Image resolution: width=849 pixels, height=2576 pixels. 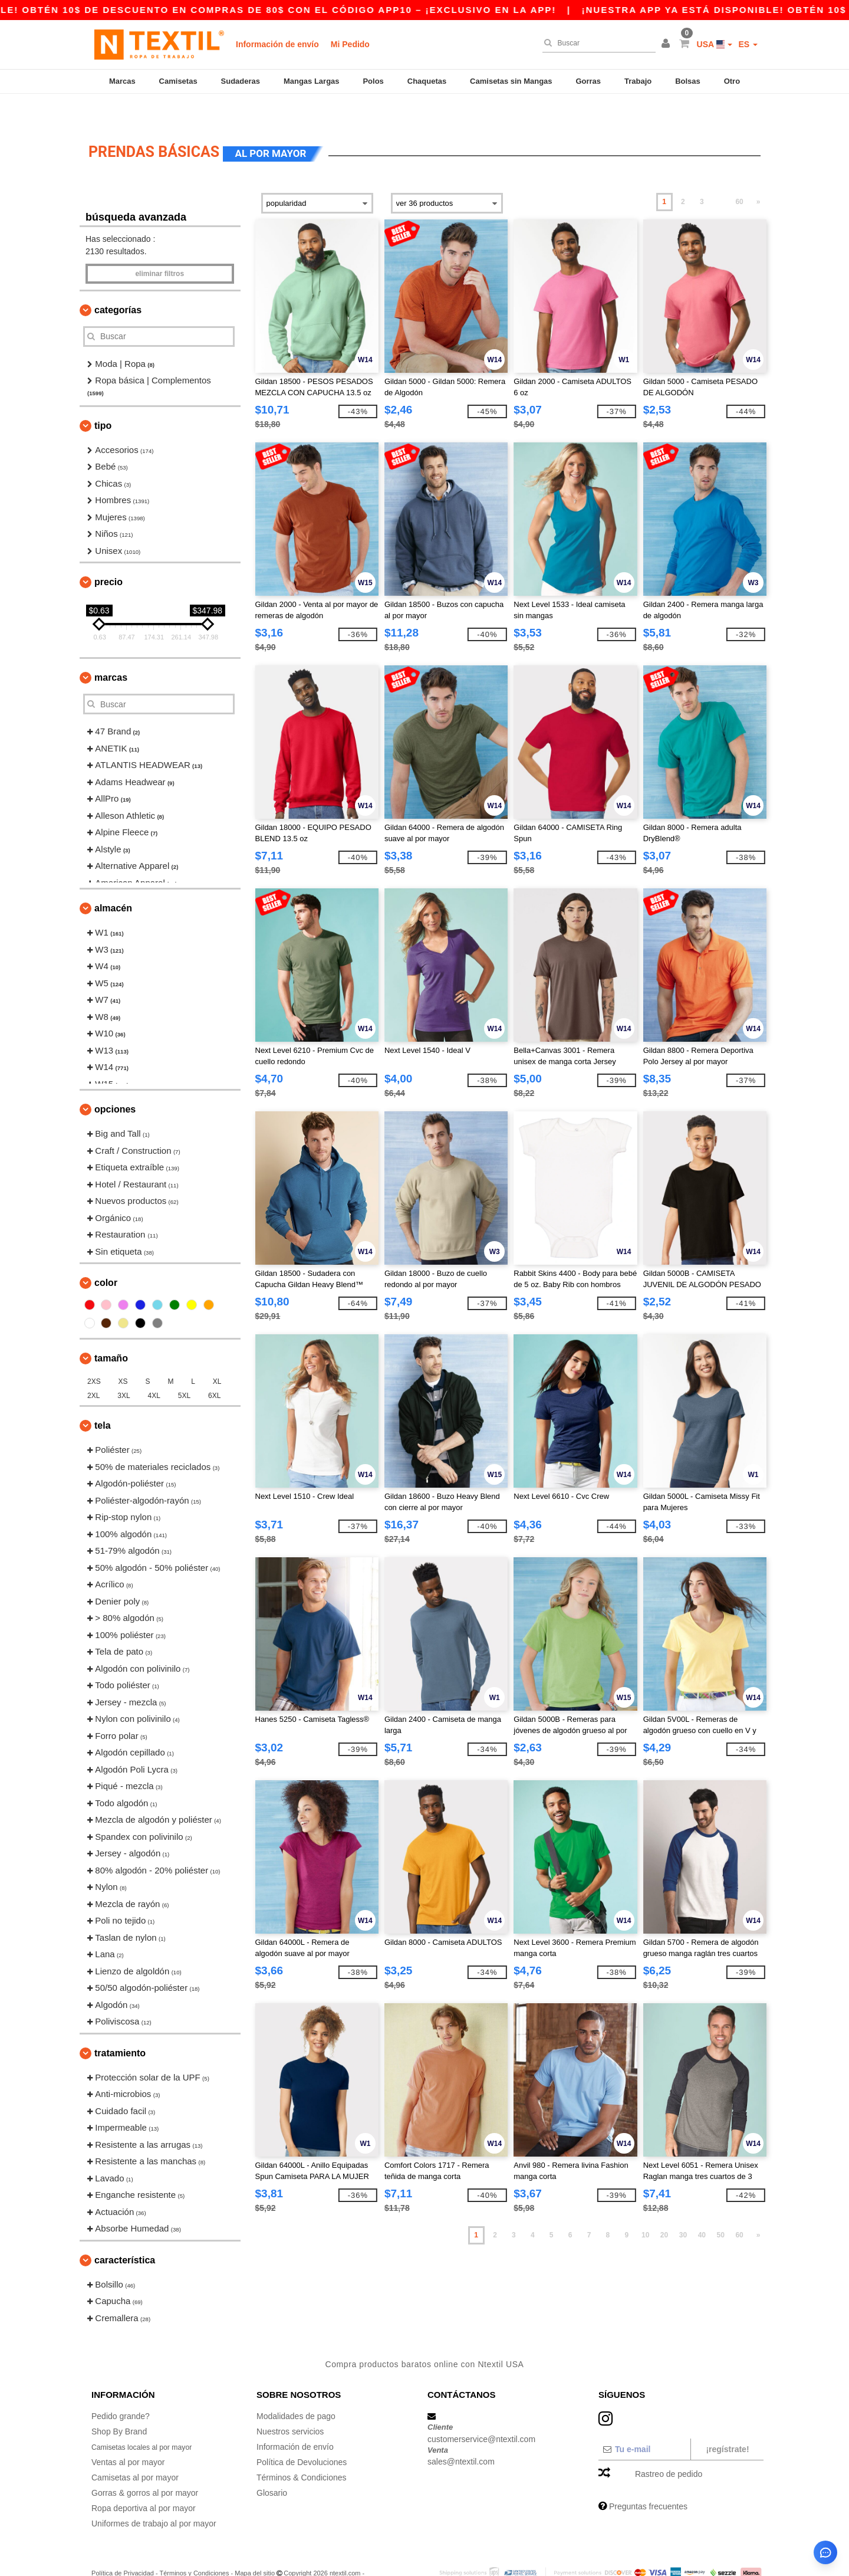 What do you see at coordinates (115, 1083) in the screenshot?
I see `Opciones [button]` at bounding box center [115, 1083].